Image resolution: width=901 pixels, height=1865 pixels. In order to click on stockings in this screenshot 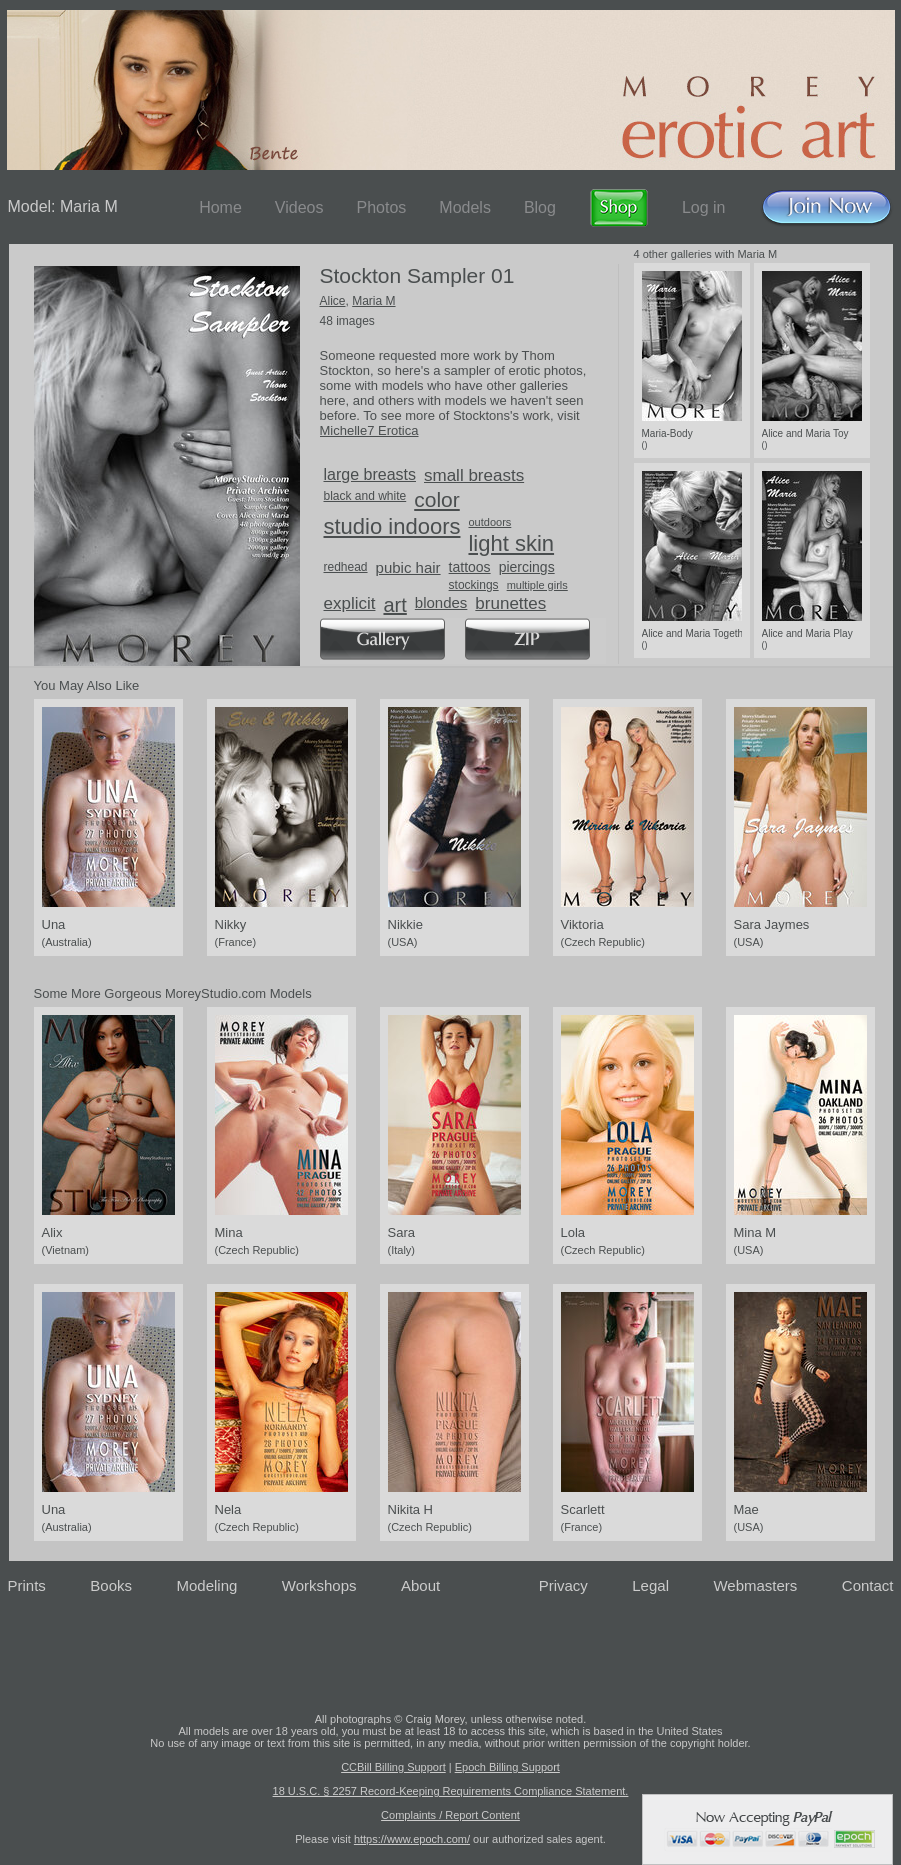, I will do `click(474, 585)`.